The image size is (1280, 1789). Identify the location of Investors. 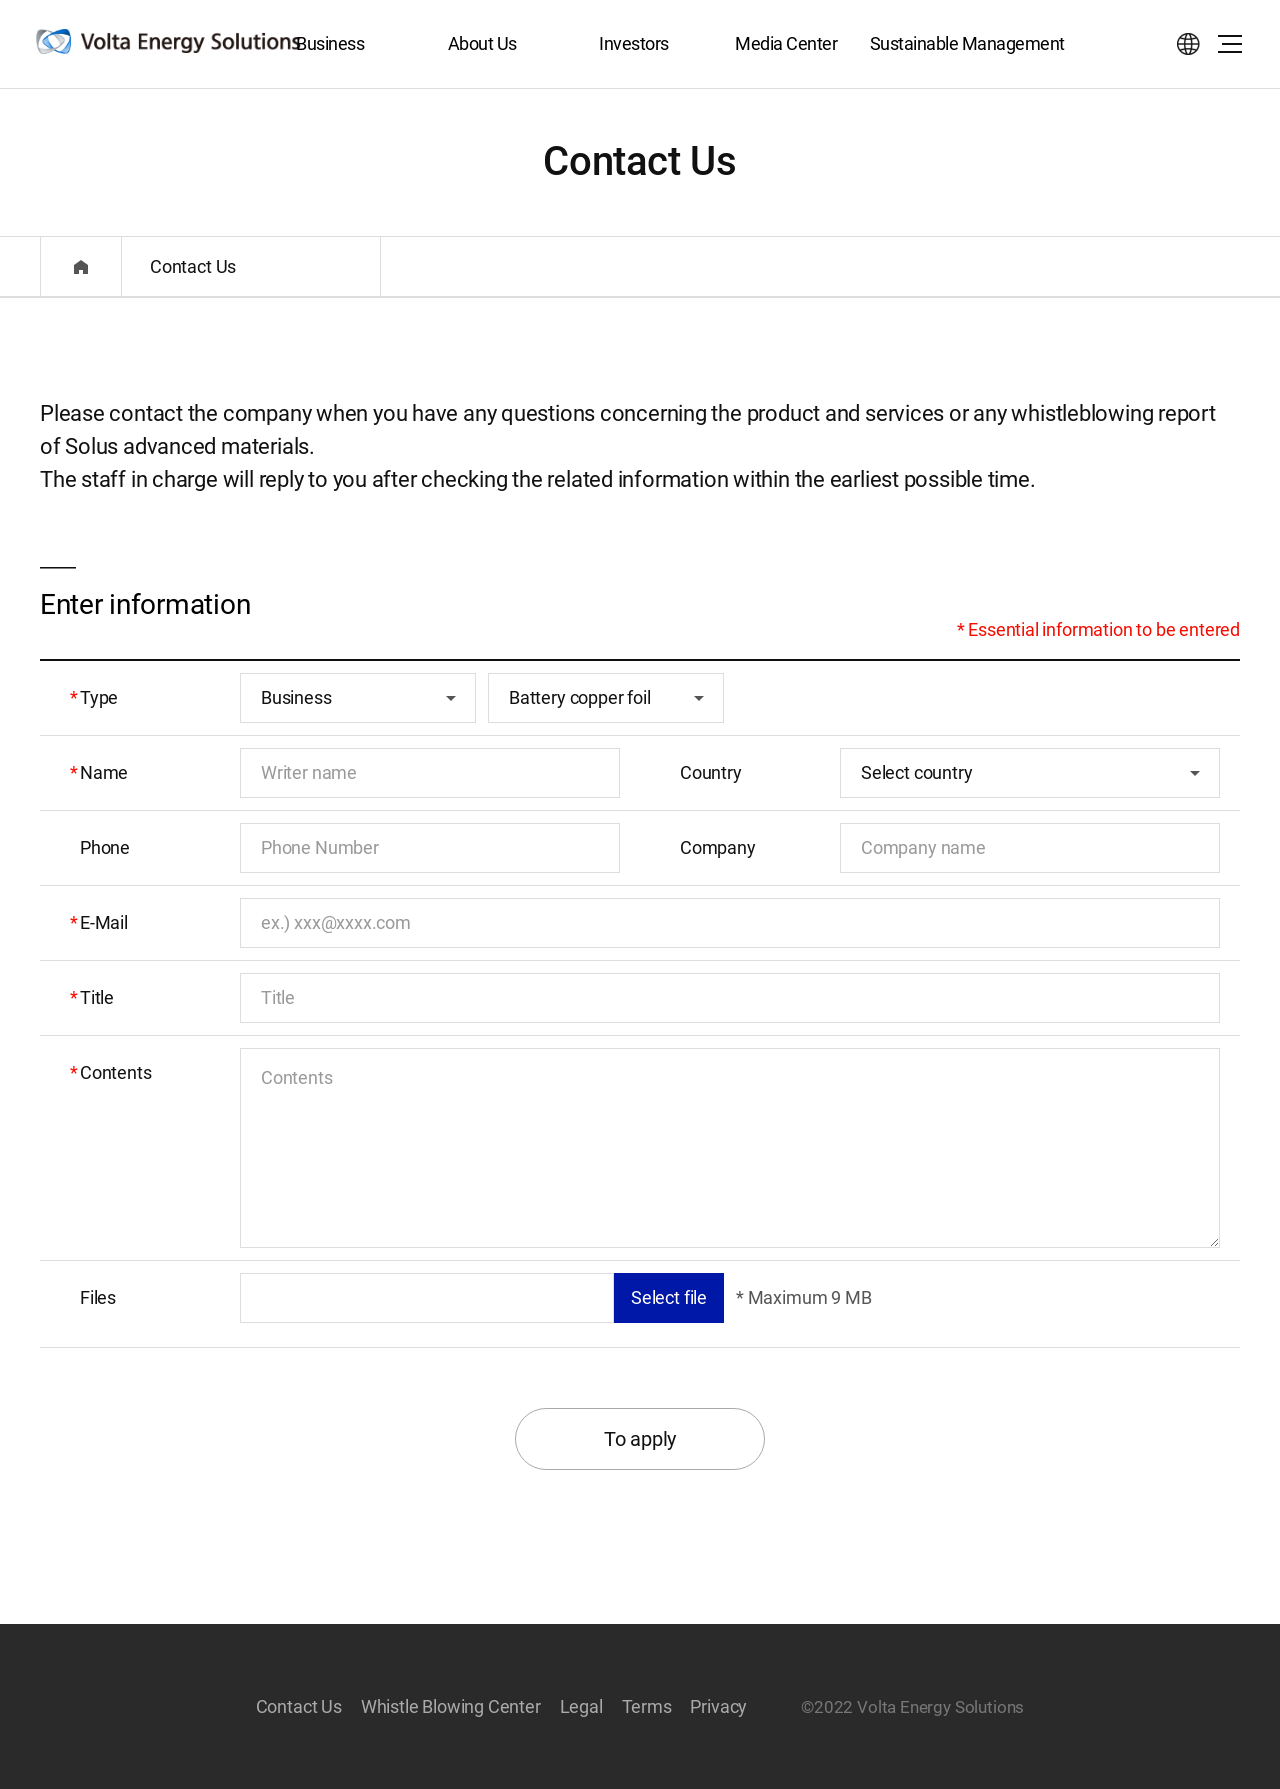
(634, 43).